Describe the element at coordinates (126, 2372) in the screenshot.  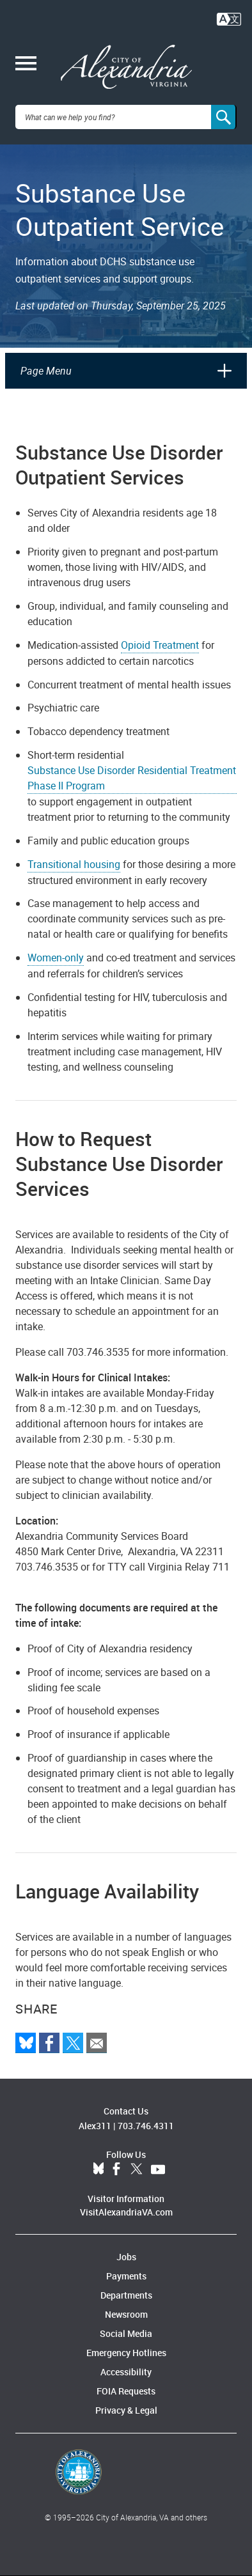
I see `Accessibility` at that location.